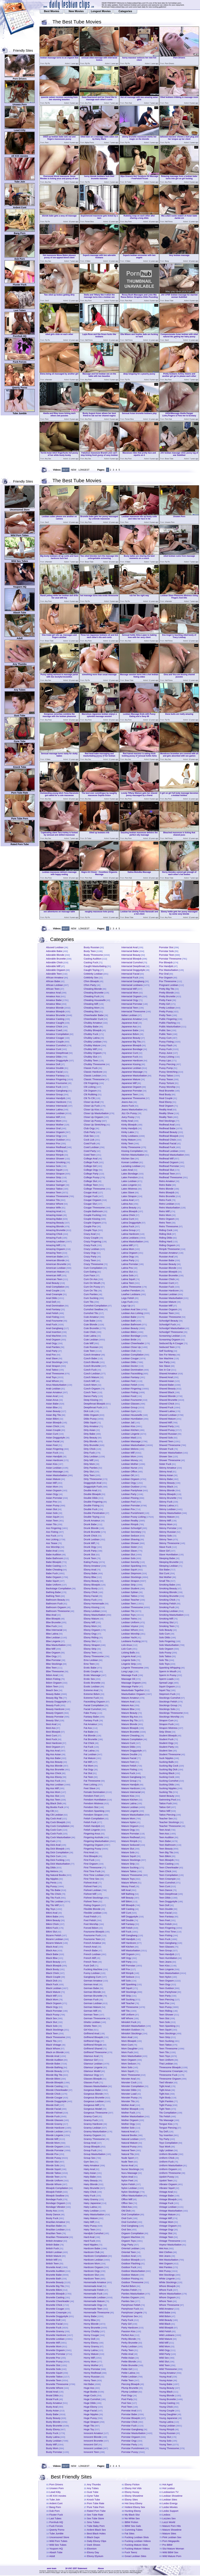 This screenshot has width=200, height=2576. I want to click on Extreme Anal, so click(91, 1690).